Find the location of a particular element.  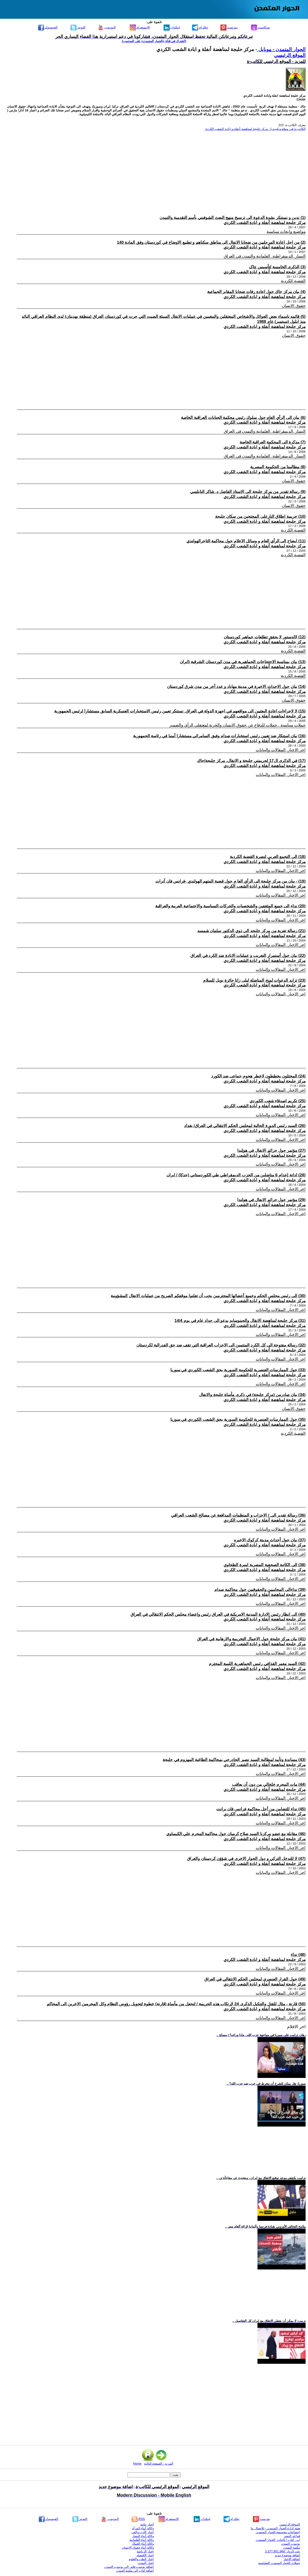

الكاتب-ة في موقع ويكيبيديا : مركز حلبجة لمناهضة أنفلة و ابادة الشعب الكردي is located at coordinates (255, 129).